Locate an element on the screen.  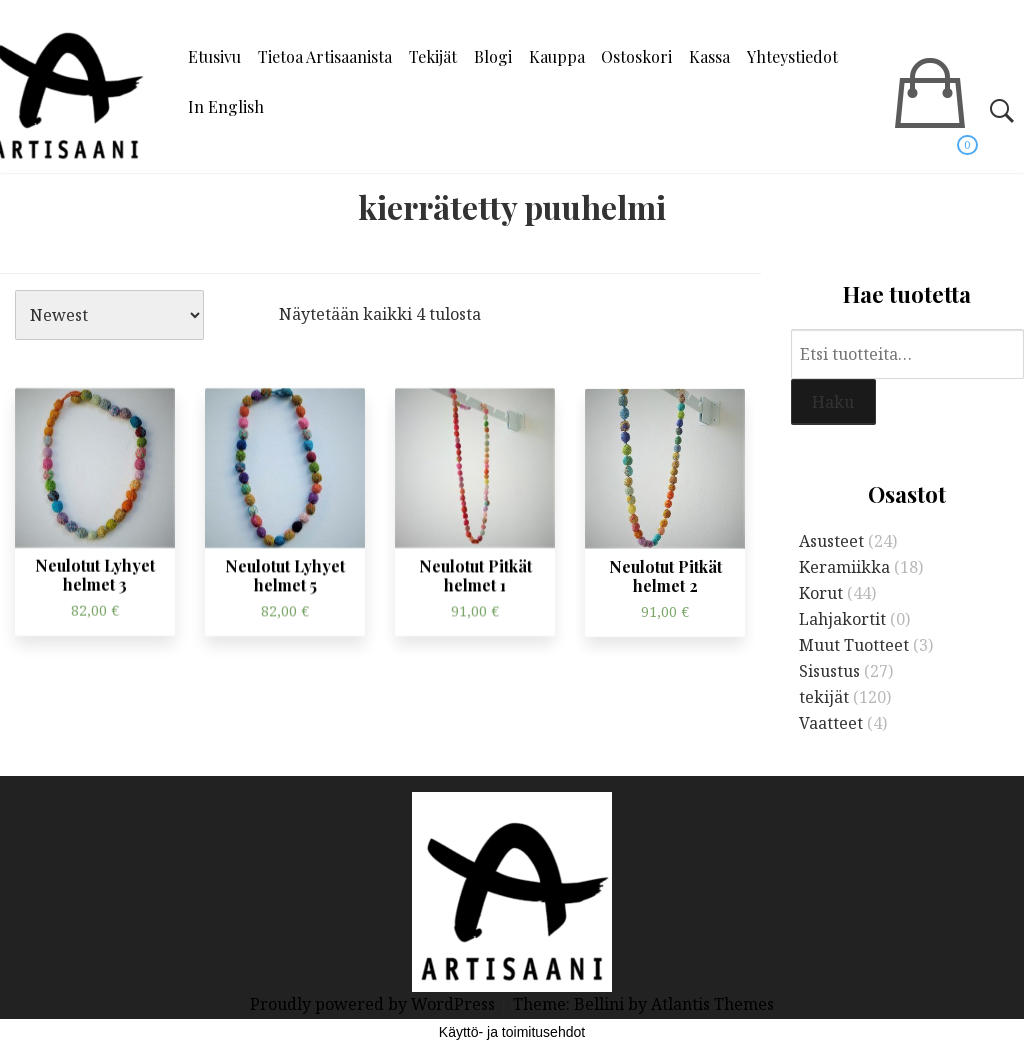
Vaatteet is located at coordinates (831, 723).